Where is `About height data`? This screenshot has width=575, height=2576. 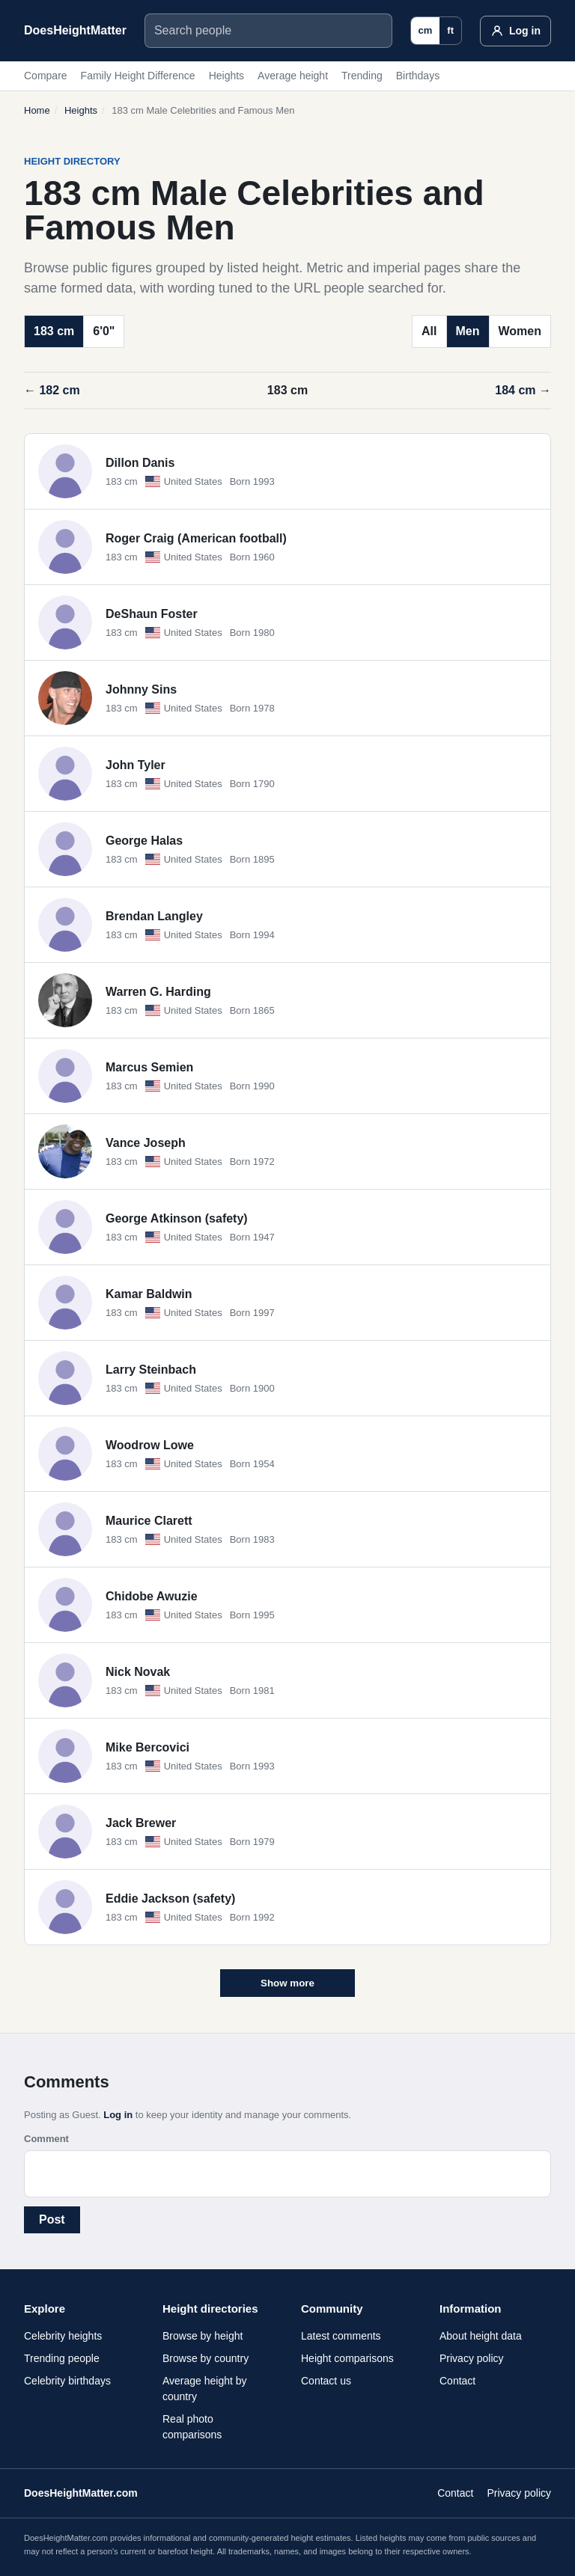
About height data is located at coordinates (480, 2336).